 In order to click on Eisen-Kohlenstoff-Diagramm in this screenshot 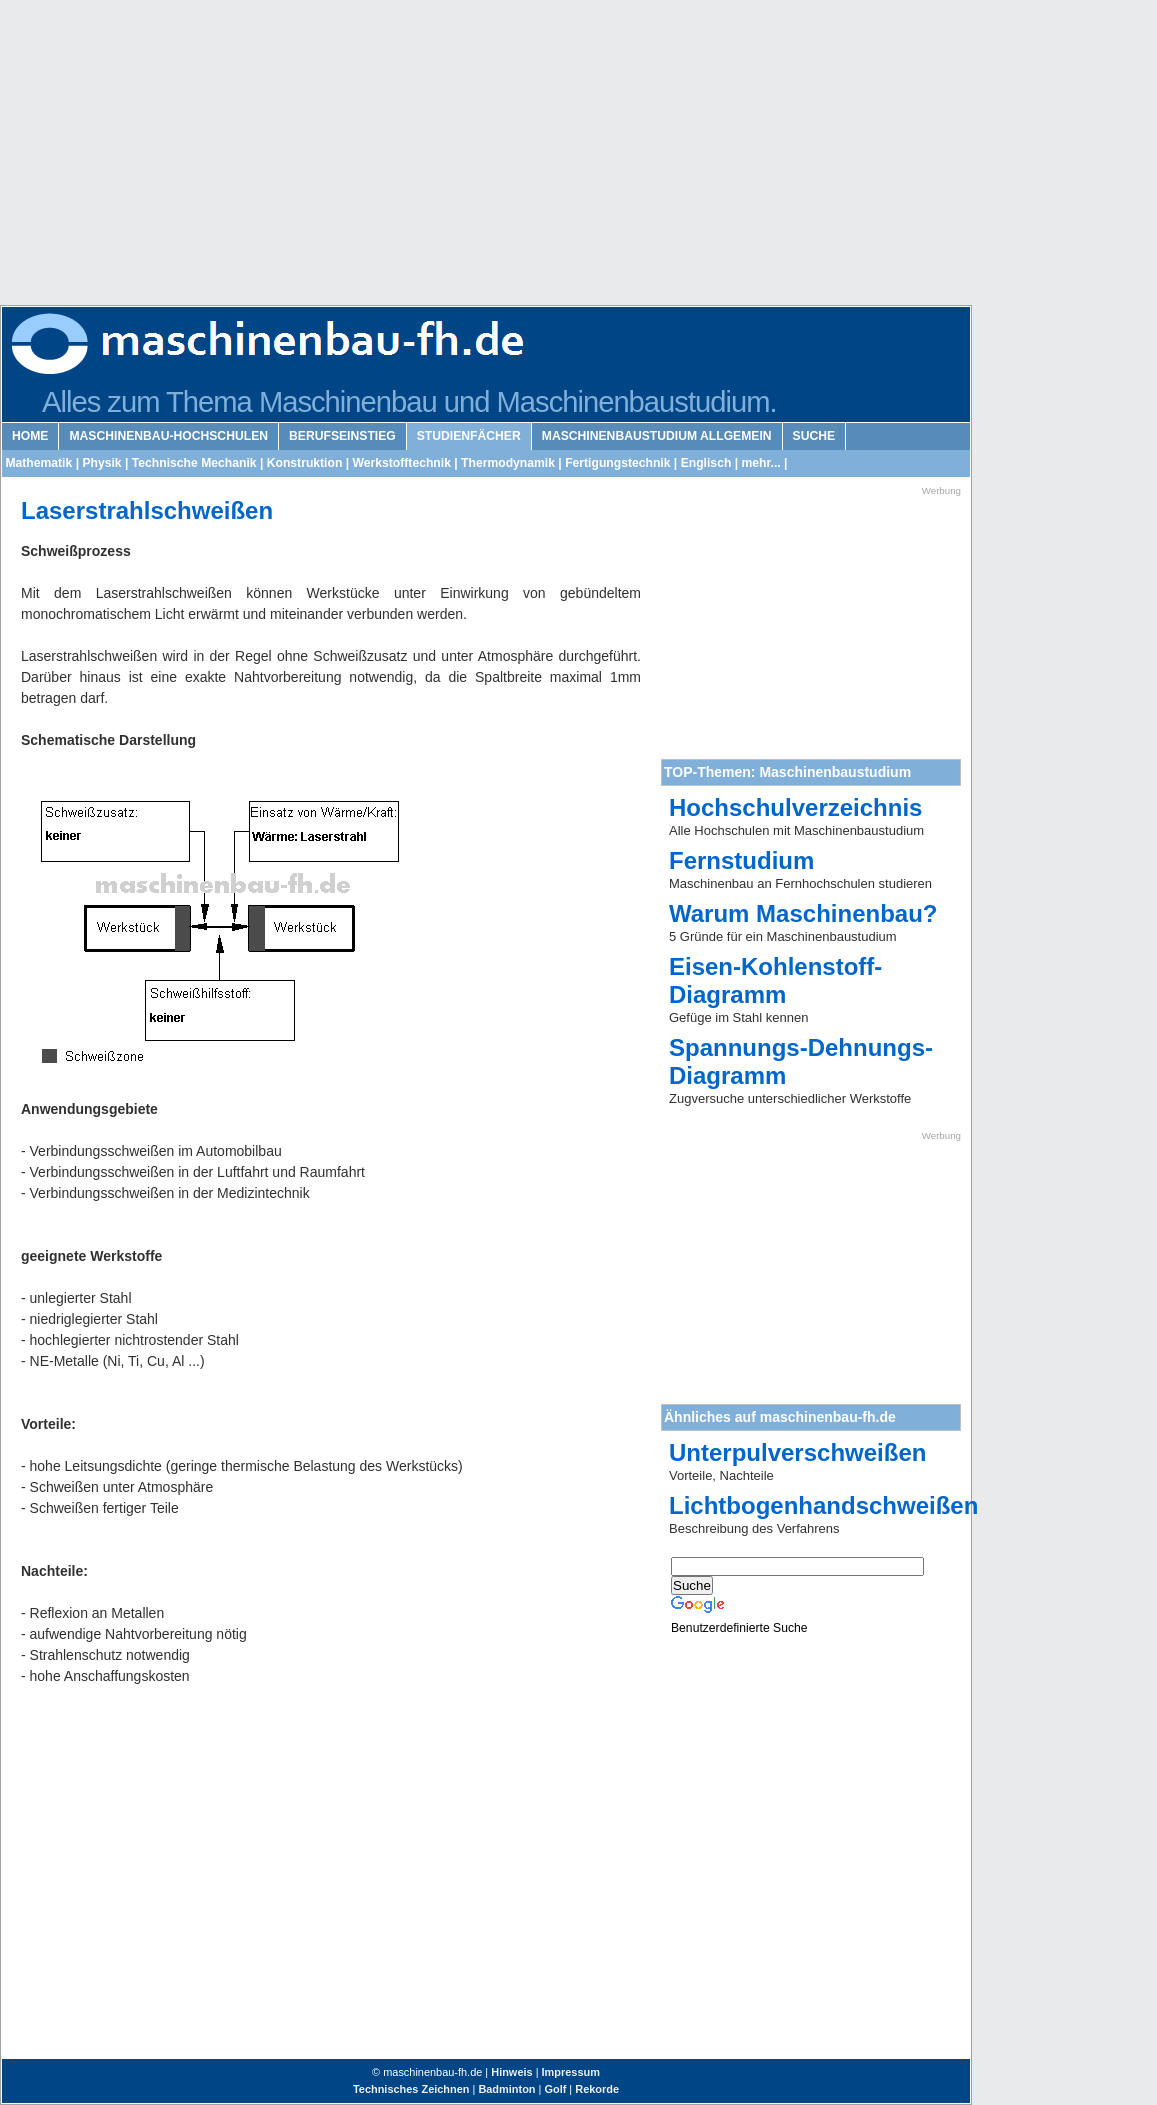, I will do `click(775, 980)`.